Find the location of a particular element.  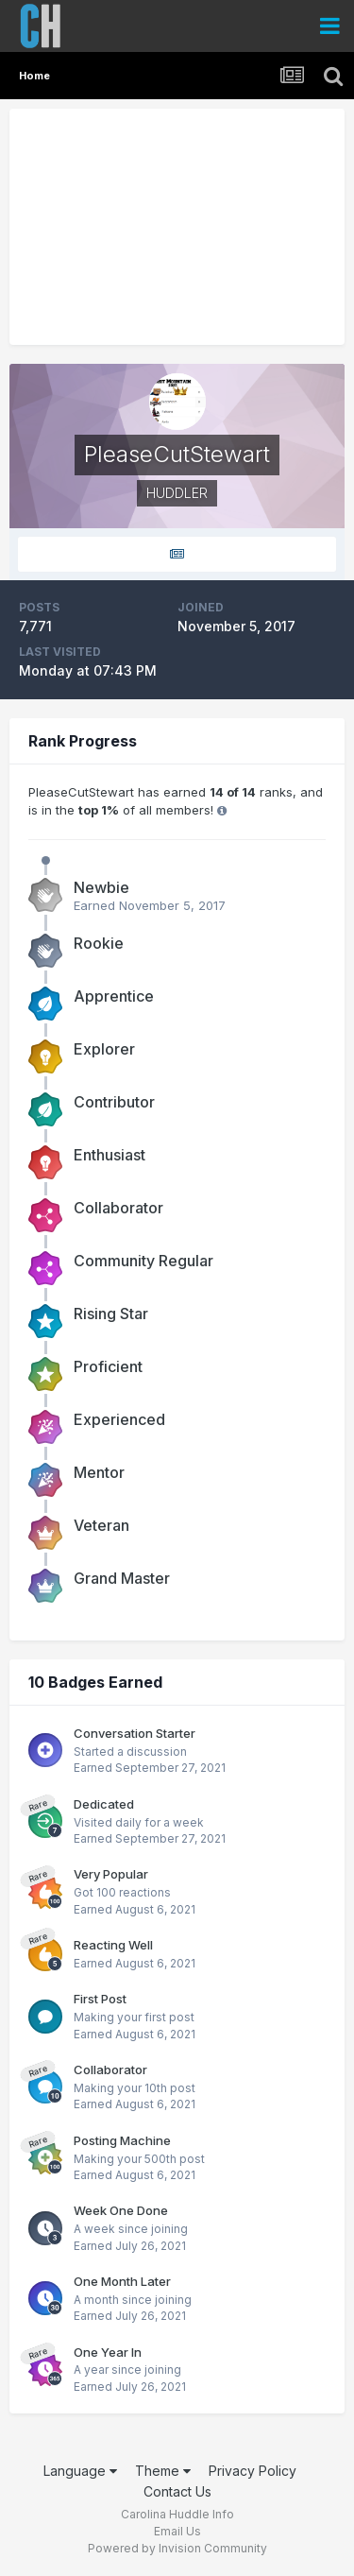

Email Us is located at coordinates (177, 2531).